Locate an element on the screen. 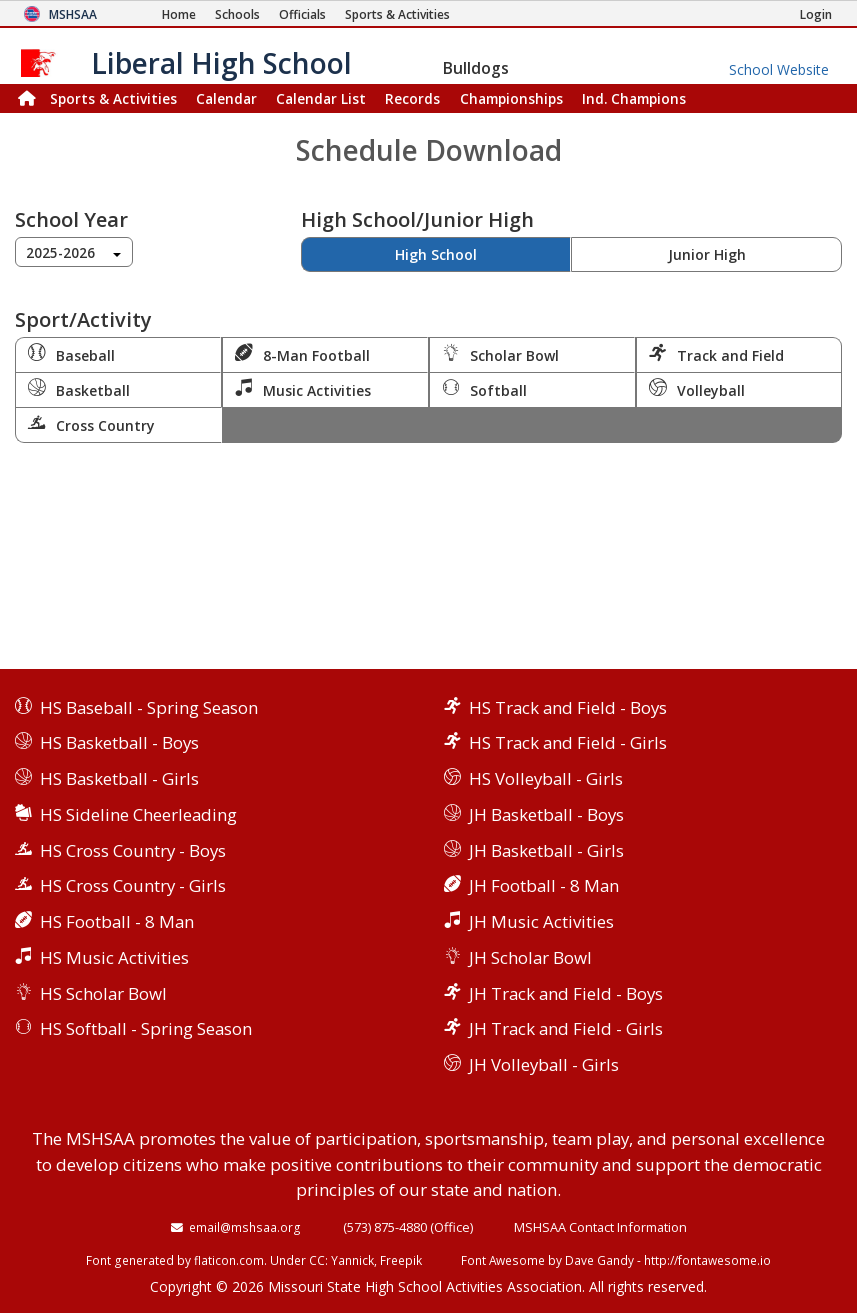  MSHSAA Contact Information is located at coordinates (600, 1227).